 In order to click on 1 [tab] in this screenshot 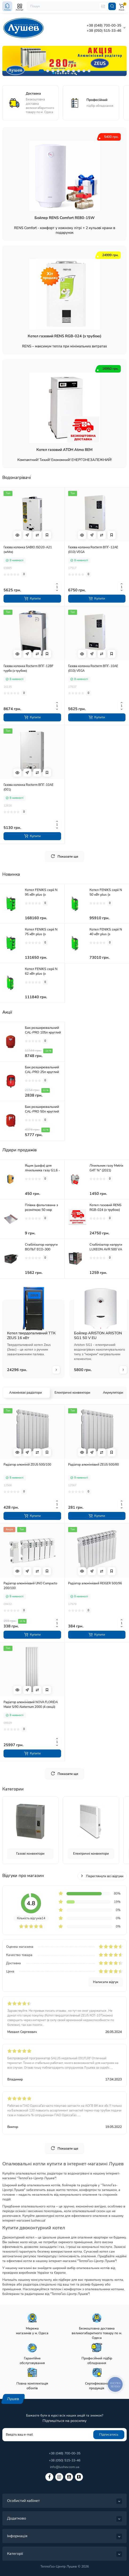, I will do `click(41, 70)`.